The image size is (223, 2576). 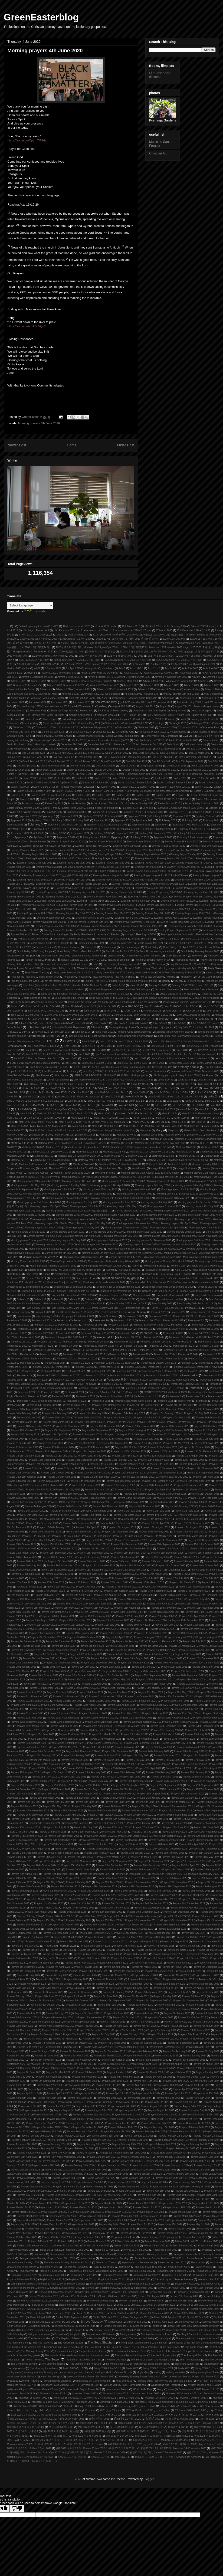 I want to click on Lent 5 2010 Mary annoints Jesus at Bethany, so click(x=36, y=1063).